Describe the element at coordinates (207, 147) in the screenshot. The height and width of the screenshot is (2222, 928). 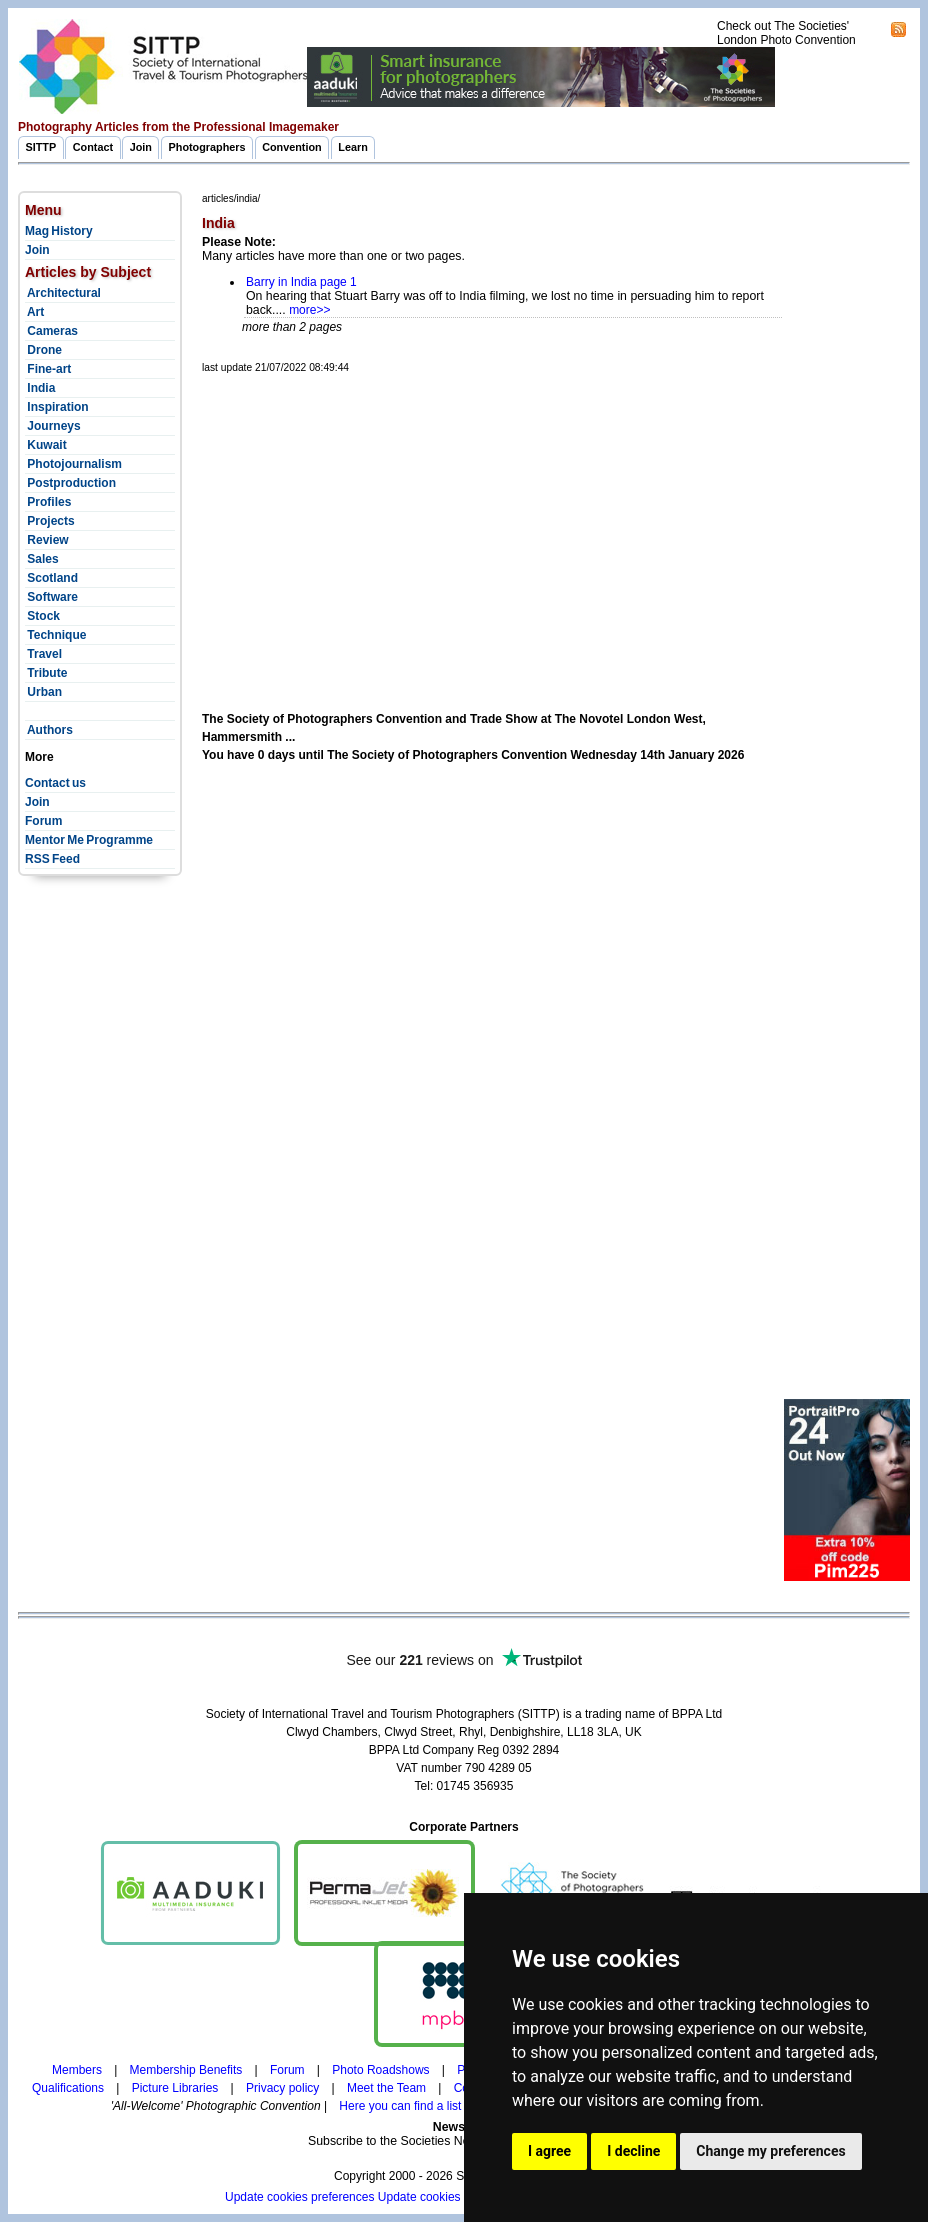
I see `Photographers` at that location.